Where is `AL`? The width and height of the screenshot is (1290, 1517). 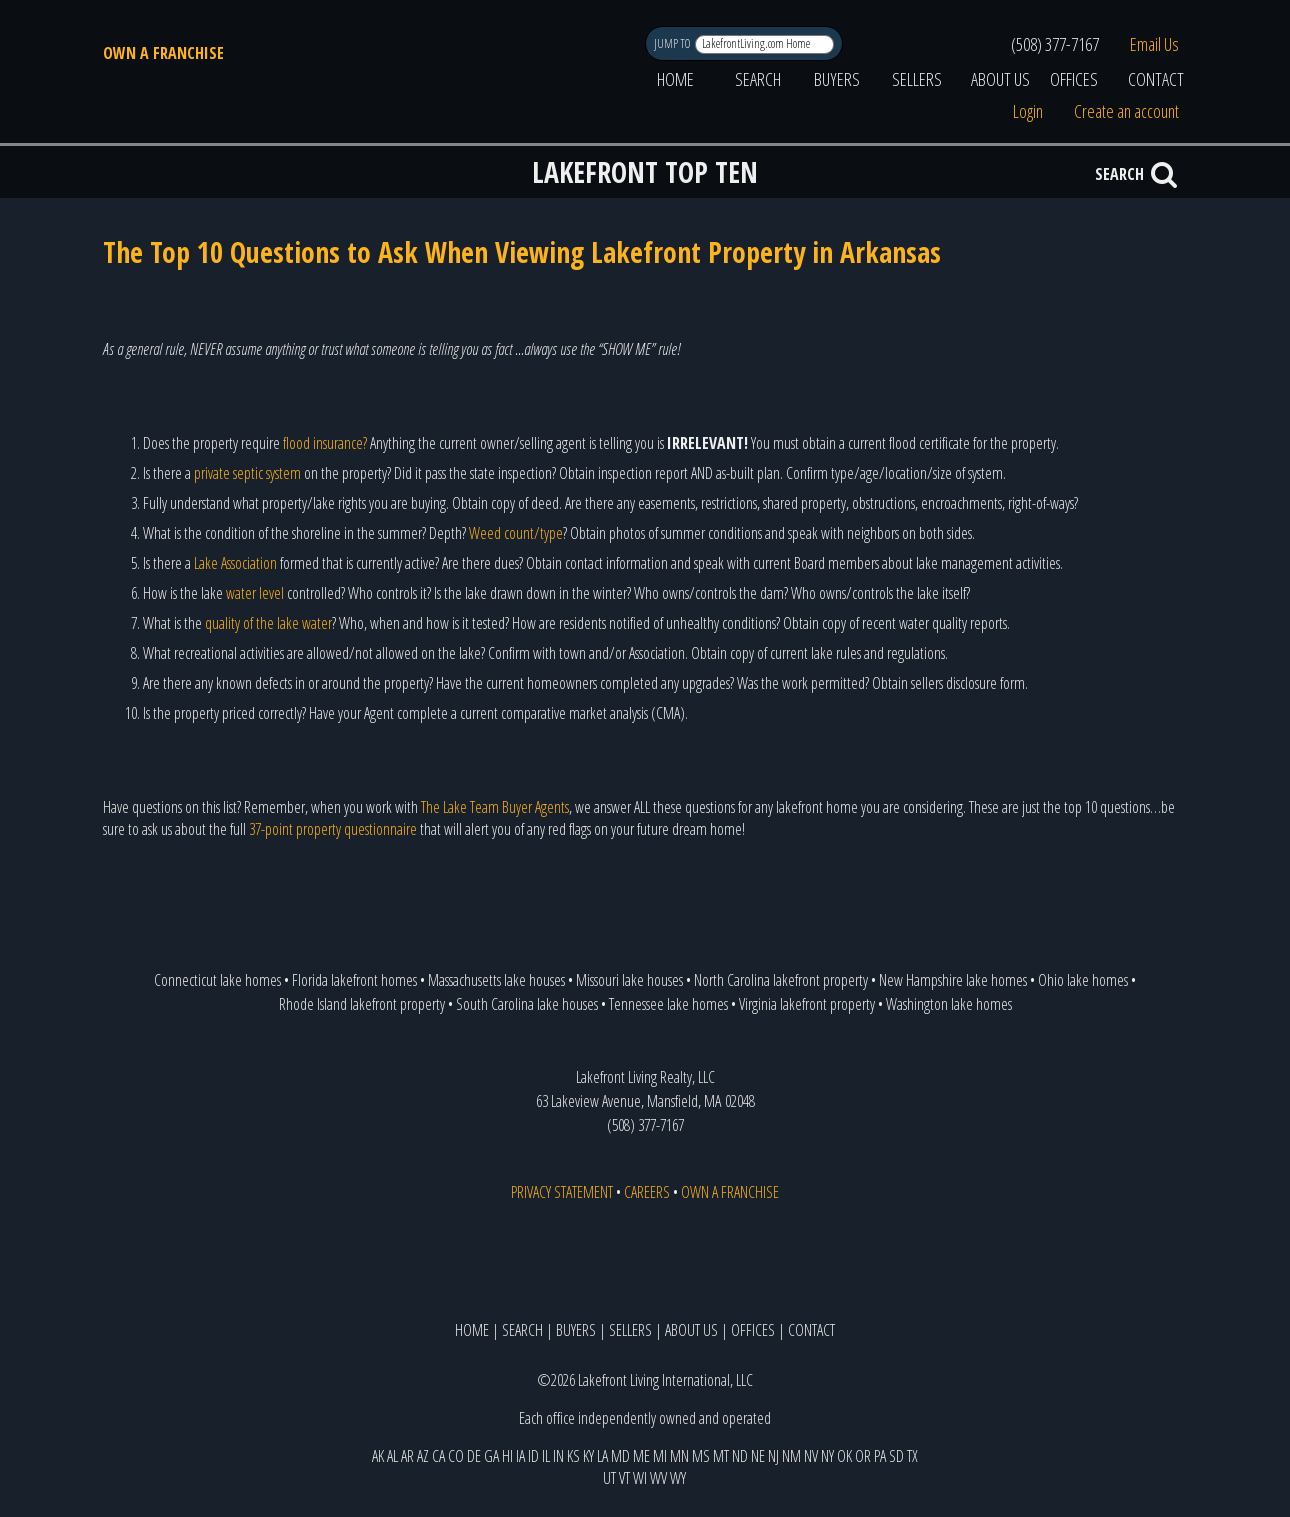 AL is located at coordinates (392, 1456).